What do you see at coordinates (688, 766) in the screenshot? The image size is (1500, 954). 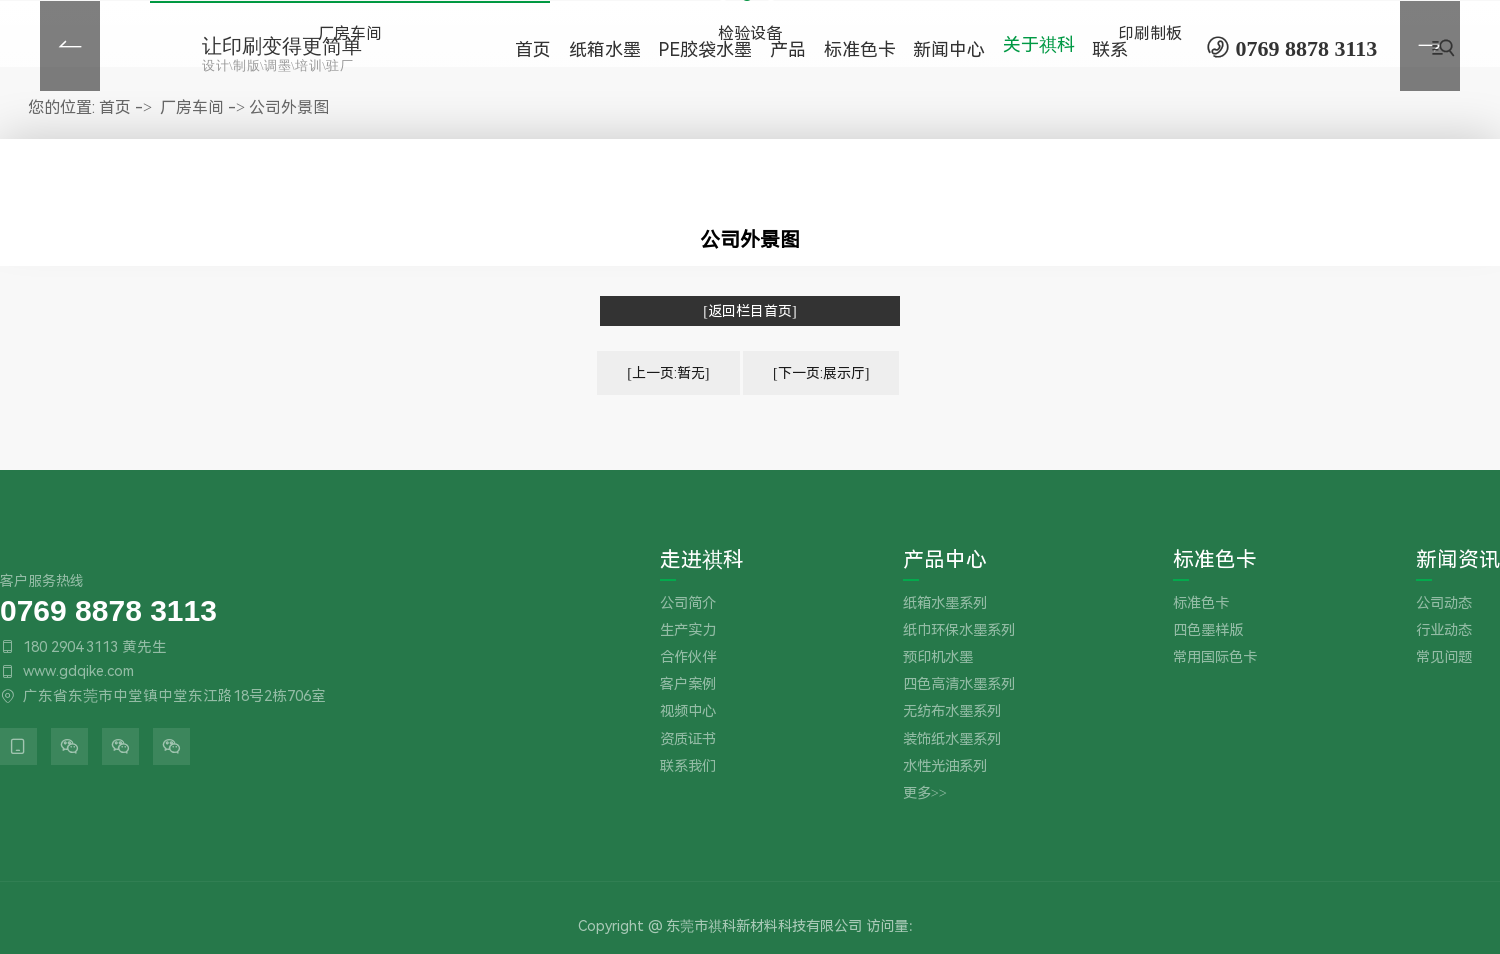 I see `联系我们` at bounding box center [688, 766].